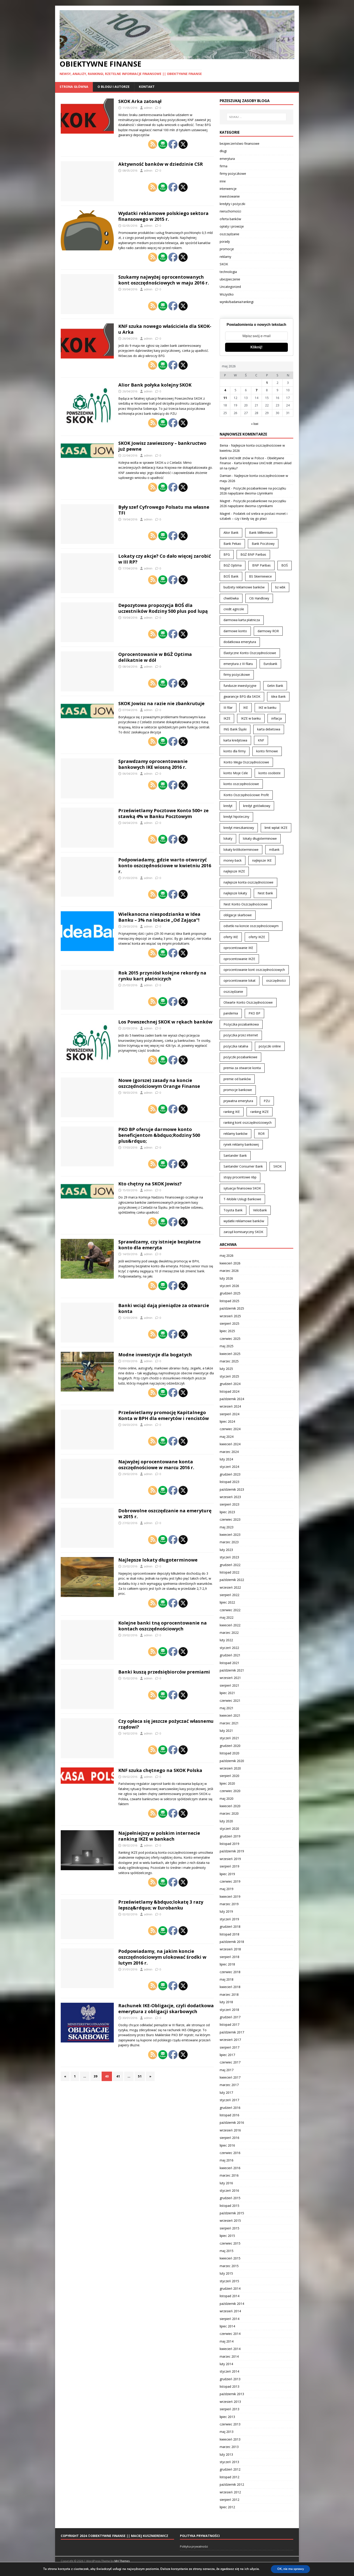  Describe the element at coordinates (250, 653) in the screenshot. I see `Elastyczne Konto Oszczędnościowe [Elastyczne Konto Oszczędnościowe (96 elementów)]` at that location.